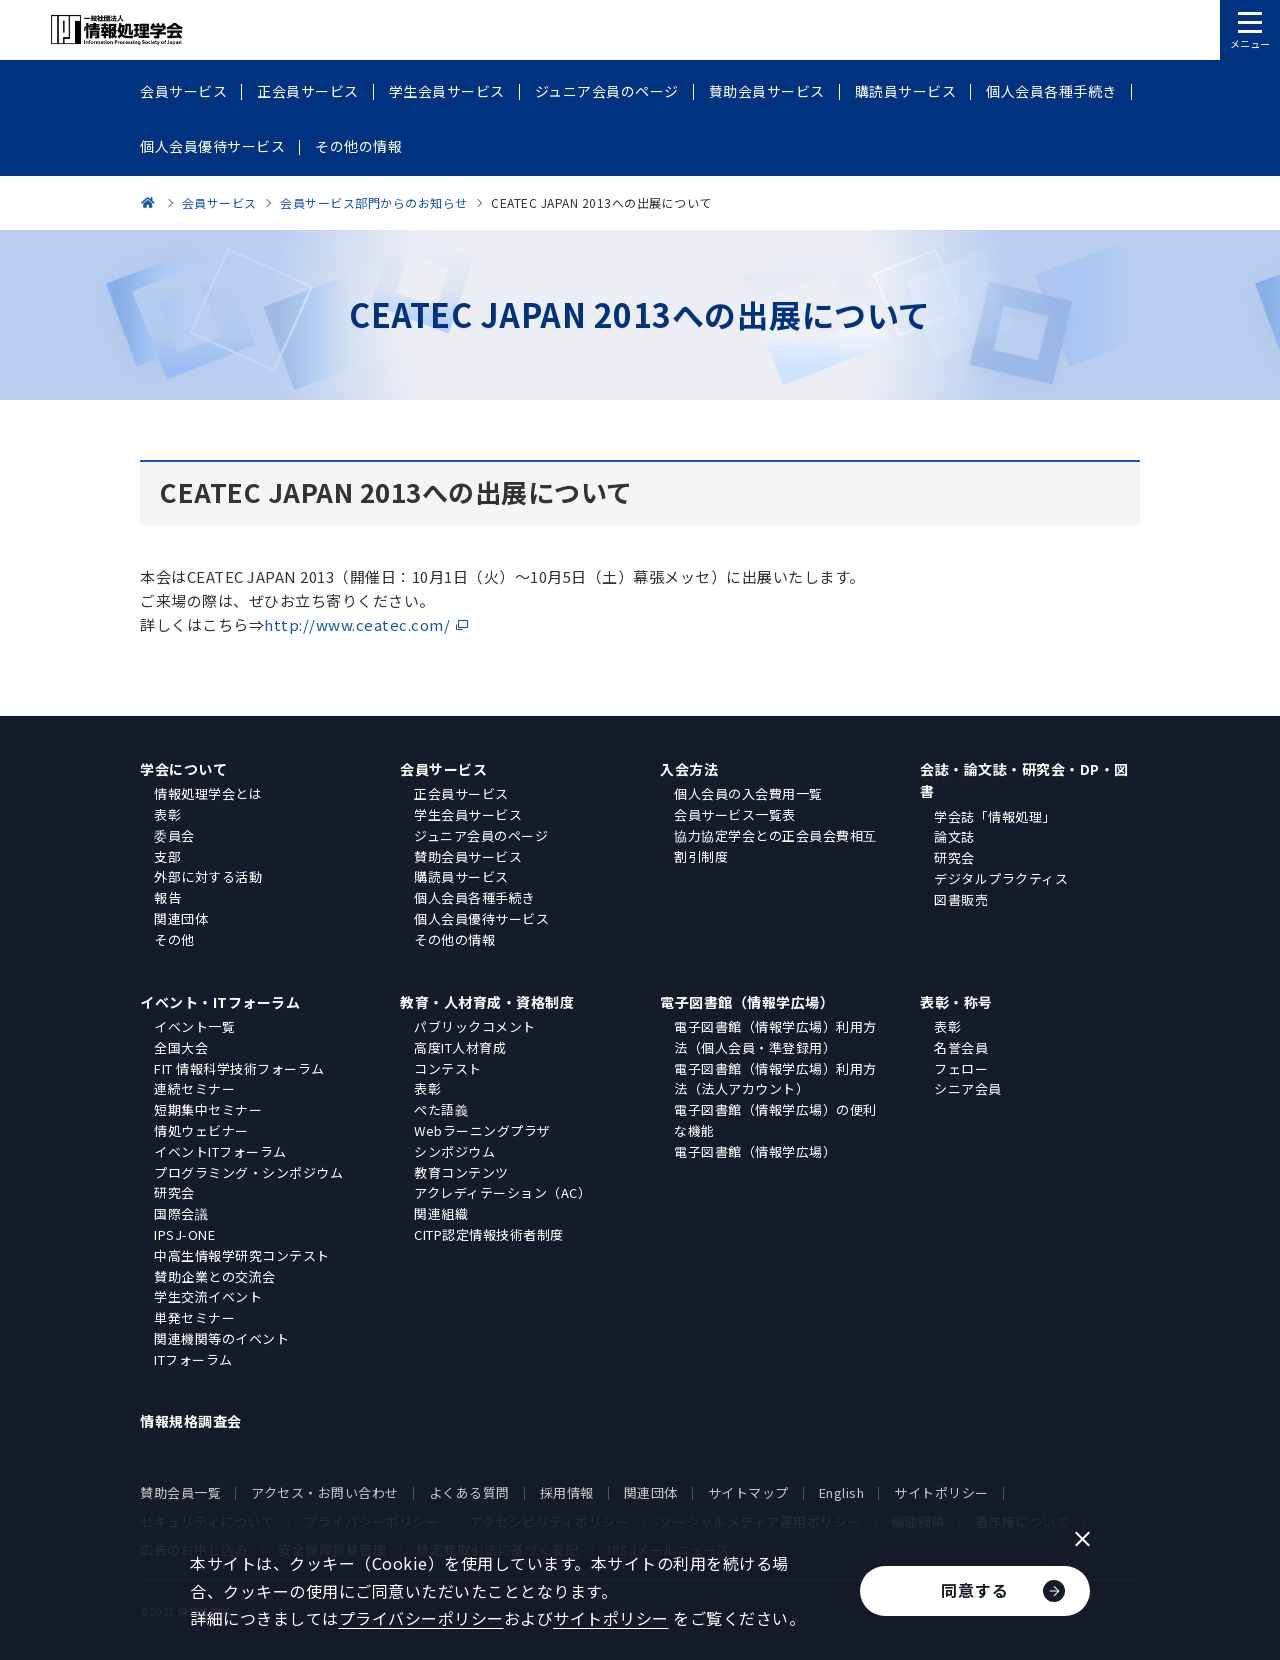 The height and width of the screenshot is (1660, 1280). Describe the element at coordinates (1001, 878) in the screenshot. I see `デジタルプラクティス` at that location.